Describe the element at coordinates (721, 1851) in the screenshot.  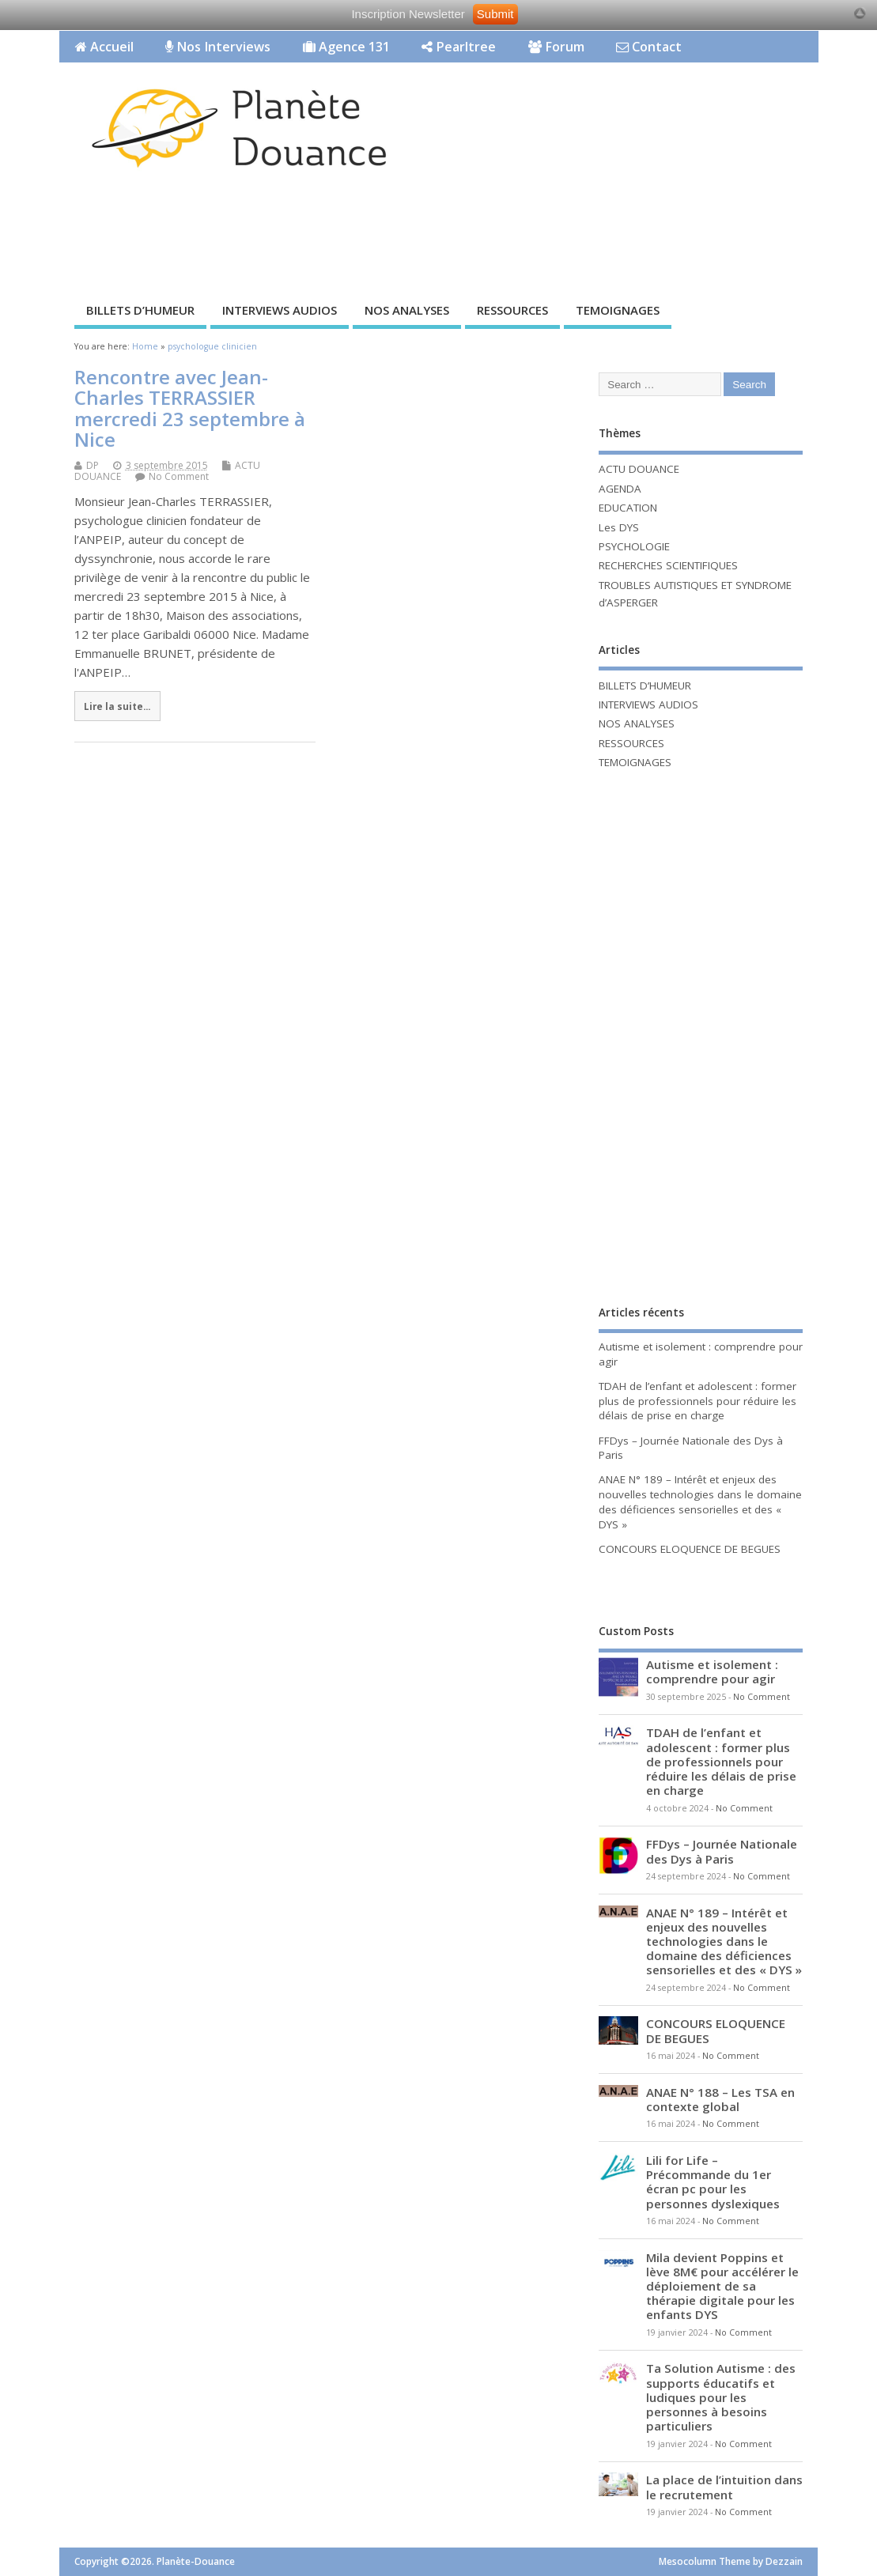
I see `FFDys – Journée Nationale des Dys à Paris` at that location.